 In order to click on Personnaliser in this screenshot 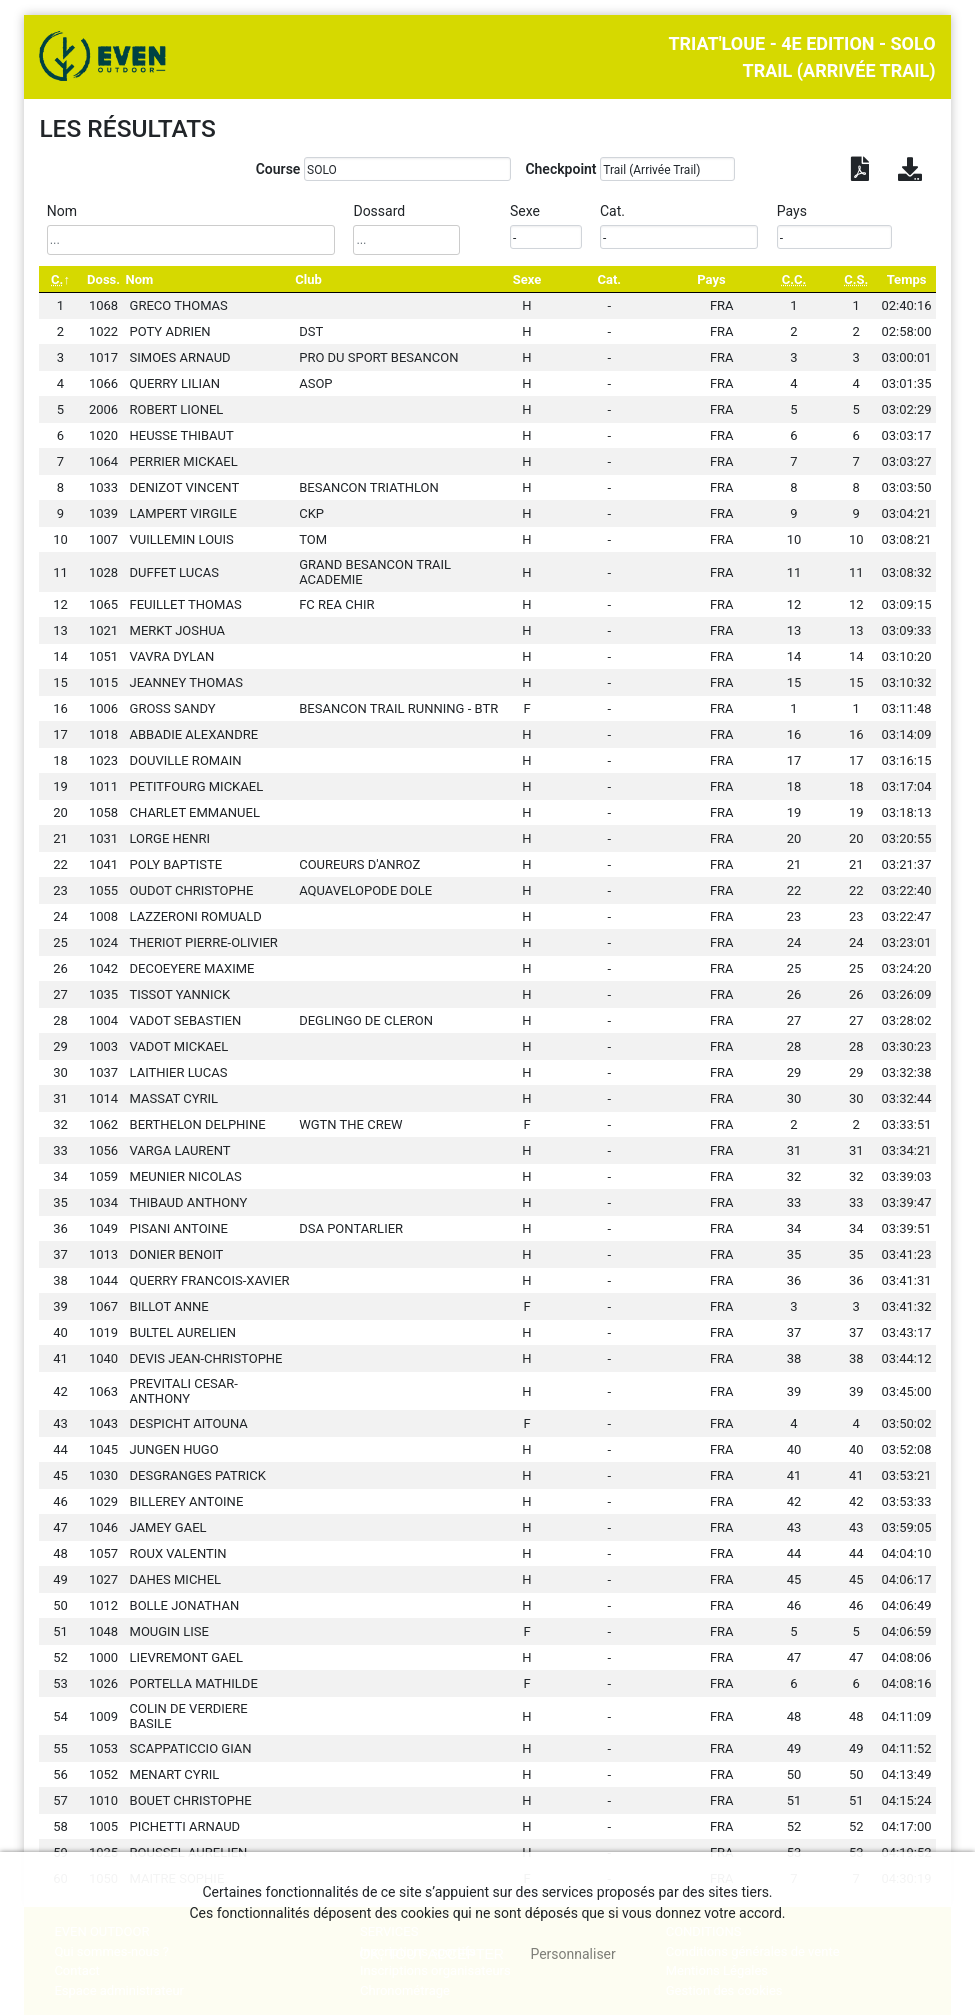, I will do `click(572, 1954)`.